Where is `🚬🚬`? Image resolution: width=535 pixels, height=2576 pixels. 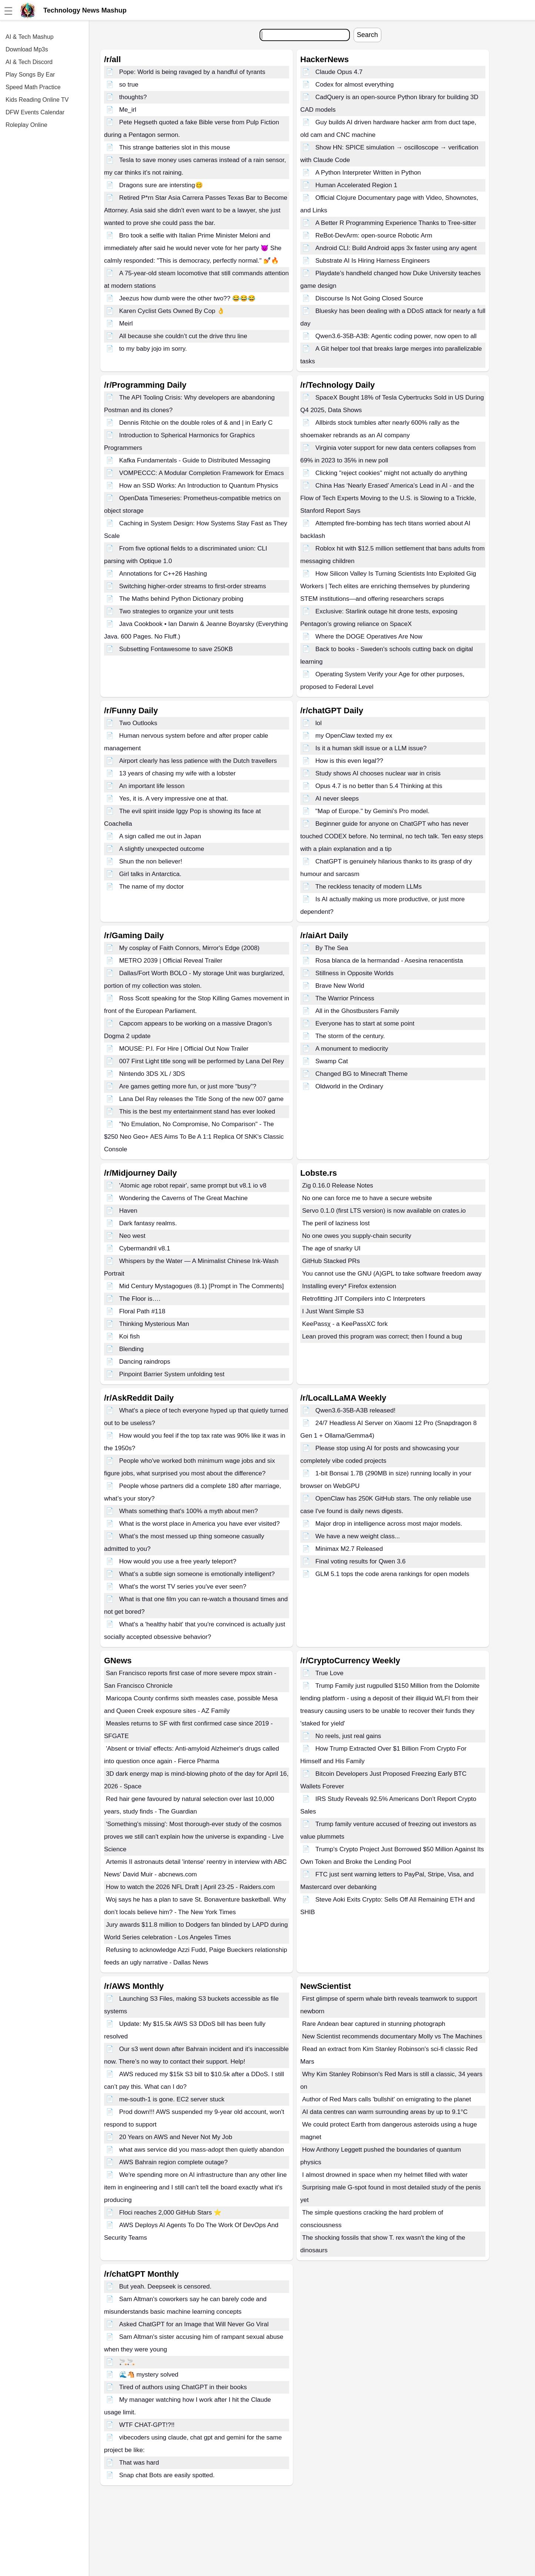 🚬🚬 is located at coordinates (127, 2361).